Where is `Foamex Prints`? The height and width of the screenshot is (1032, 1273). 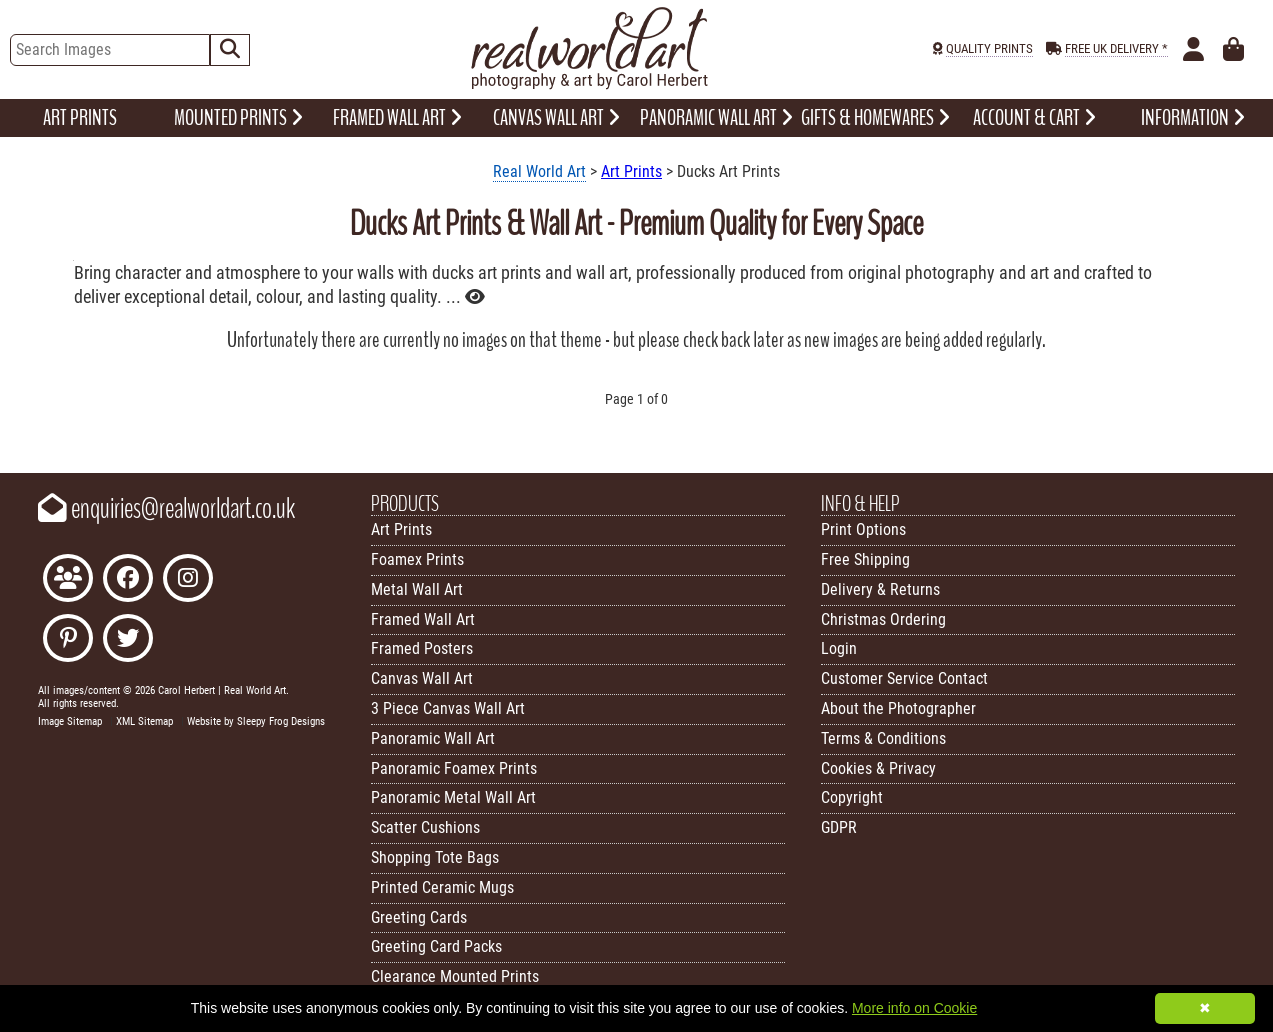 Foamex Prints is located at coordinates (417, 559).